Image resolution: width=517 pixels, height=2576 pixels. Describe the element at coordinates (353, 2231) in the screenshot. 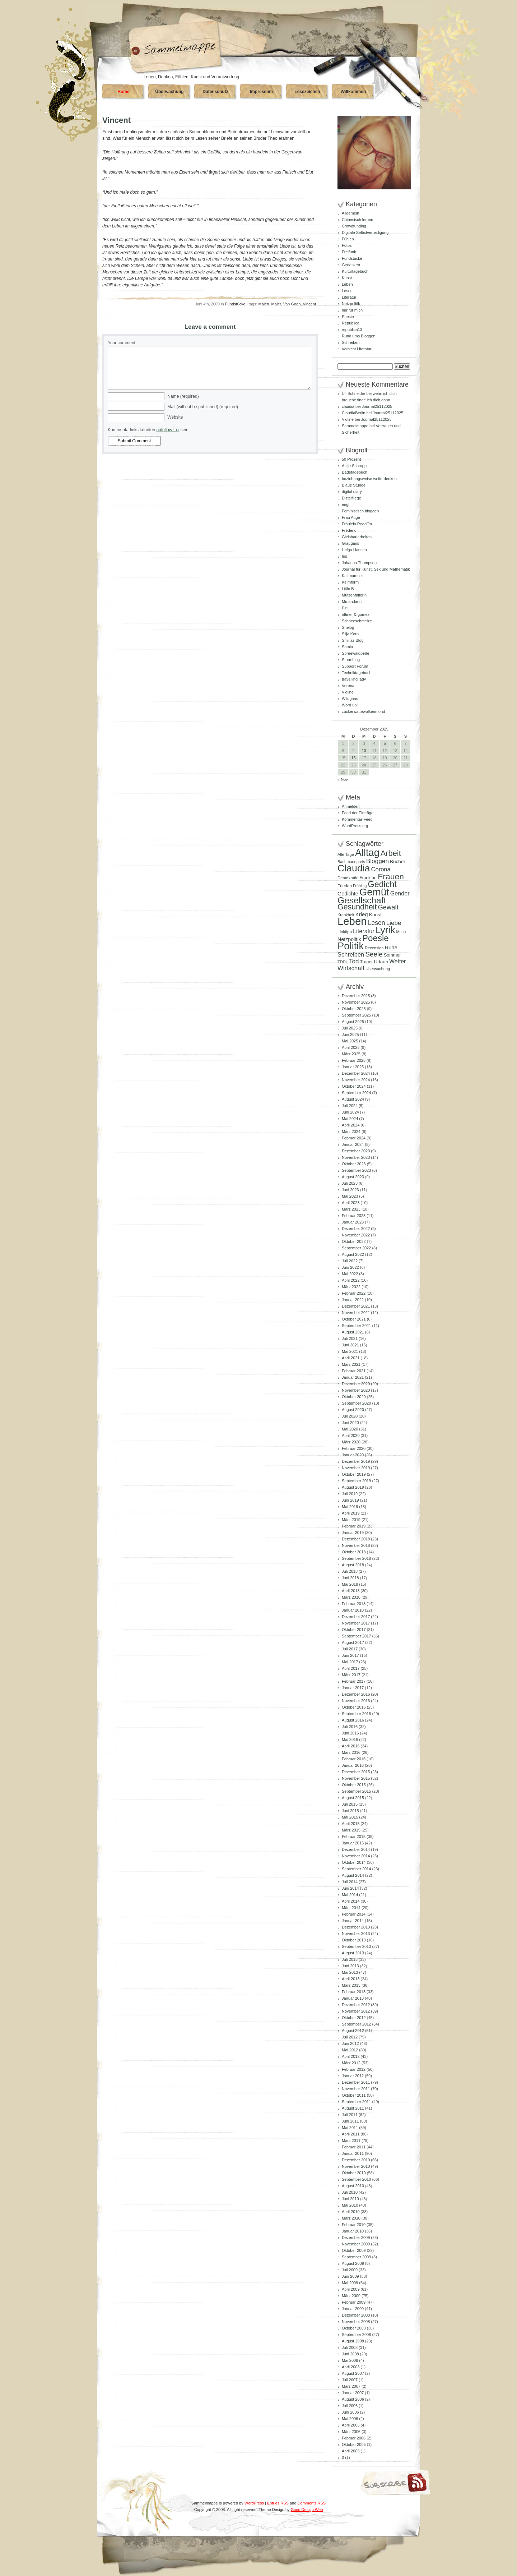

I see `Januar 2010` at that location.